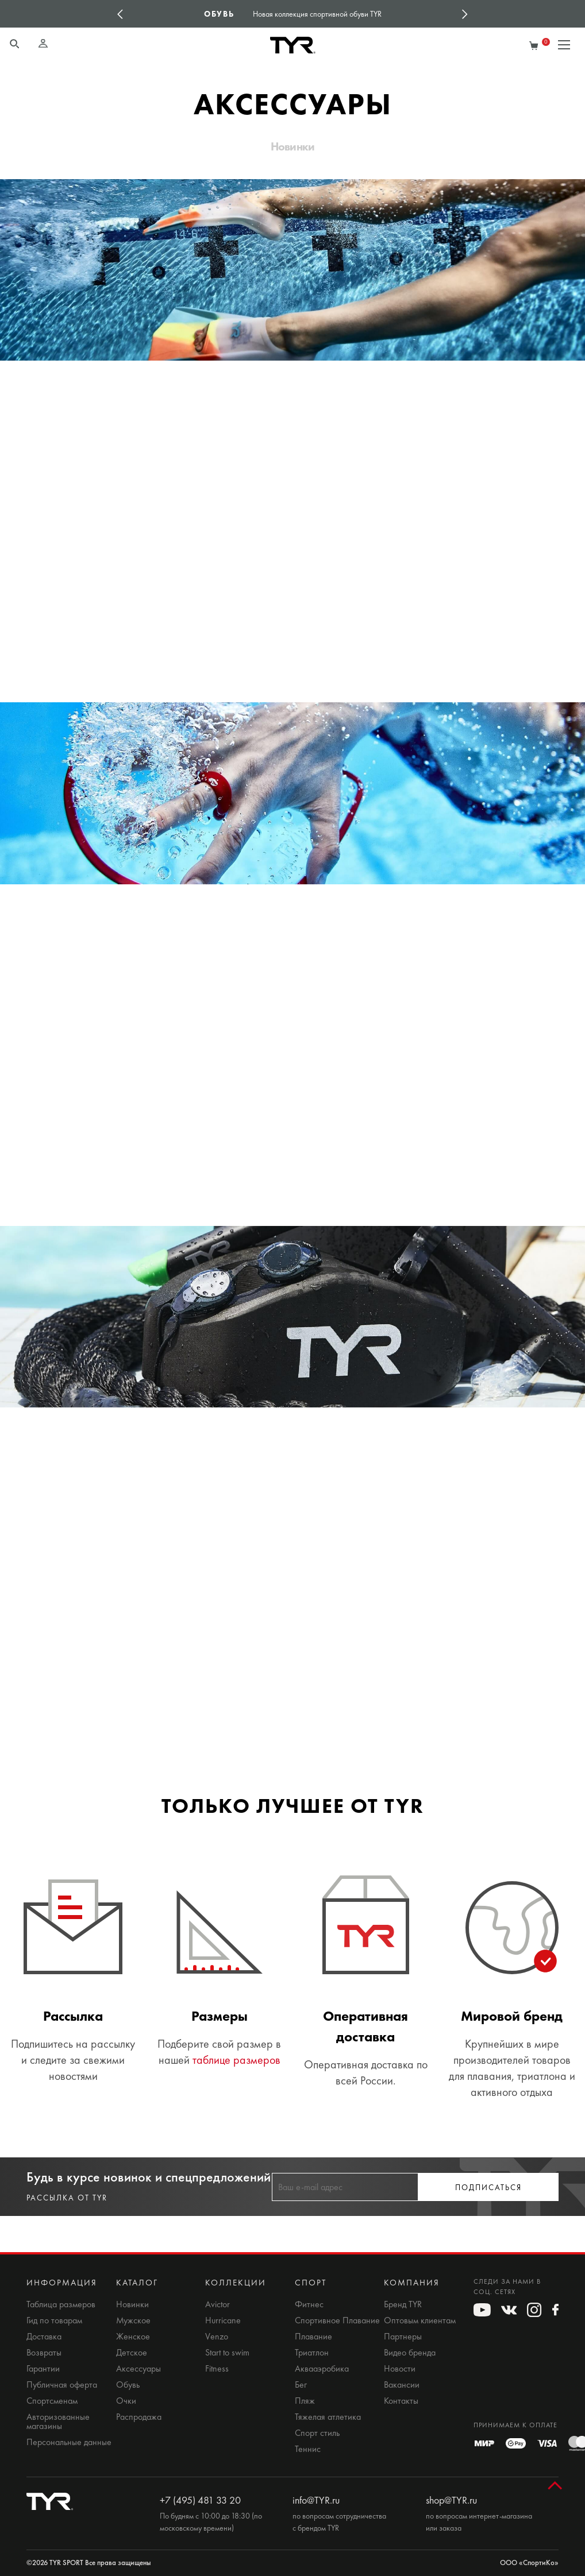 This screenshot has width=585, height=2576. What do you see at coordinates (410, 2352) in the screenshot?
I see `Видео бренда` at bounding box center [410, 2352].